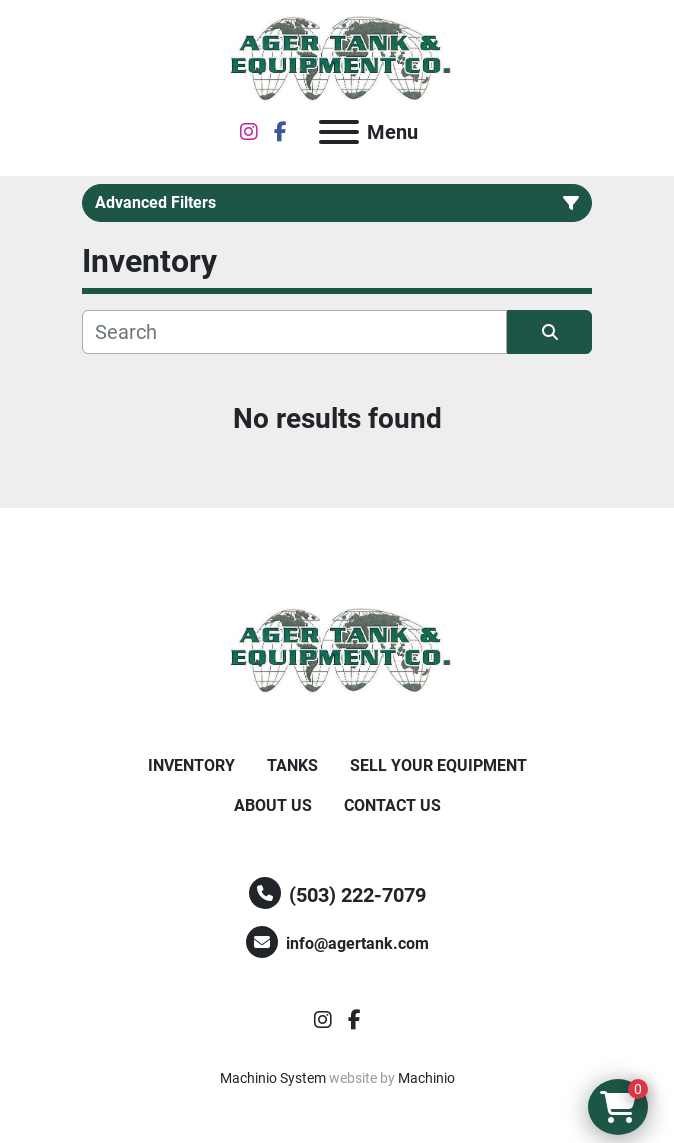 This screenshot has height=1143, width=674. I want to click on Contact Us, so click(392, 805).